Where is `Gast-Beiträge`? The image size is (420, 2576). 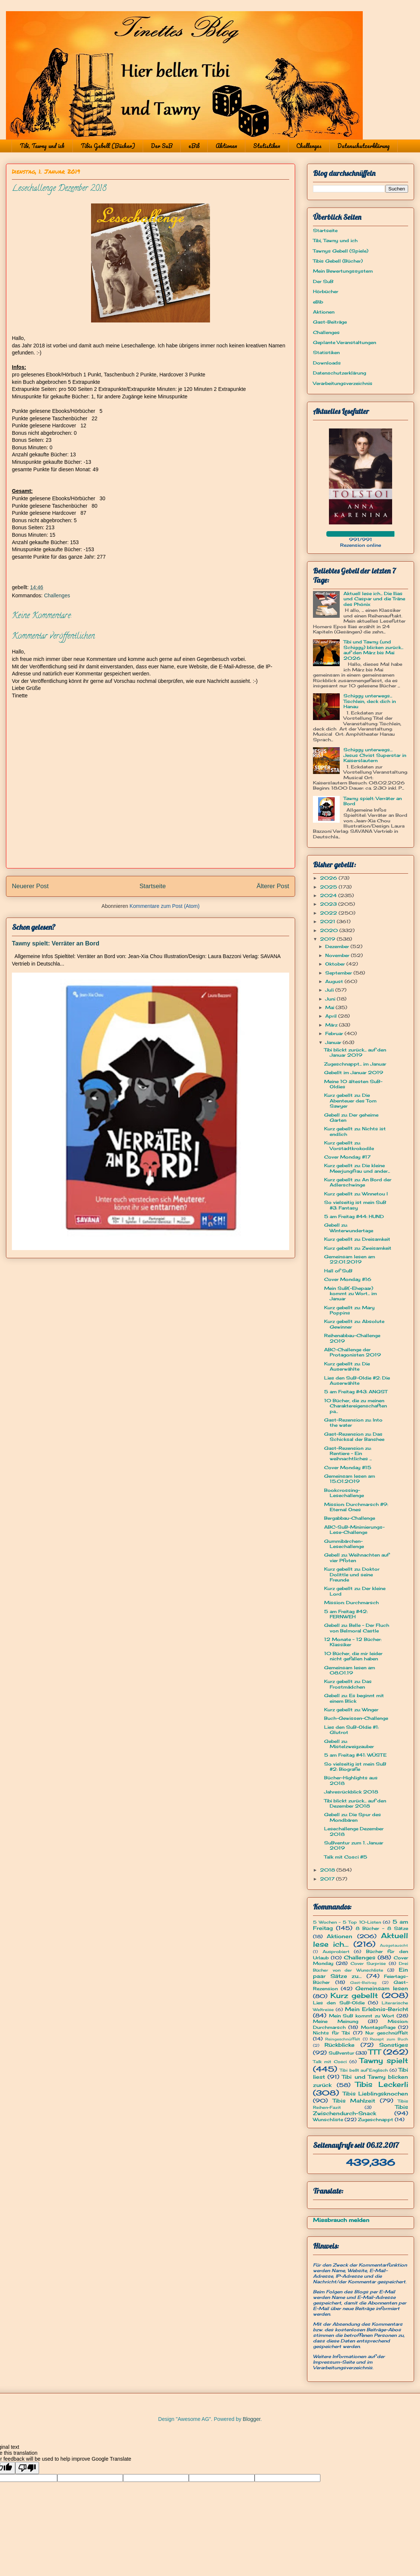
Gast-Beiträge is located at coordinates (330, 322).